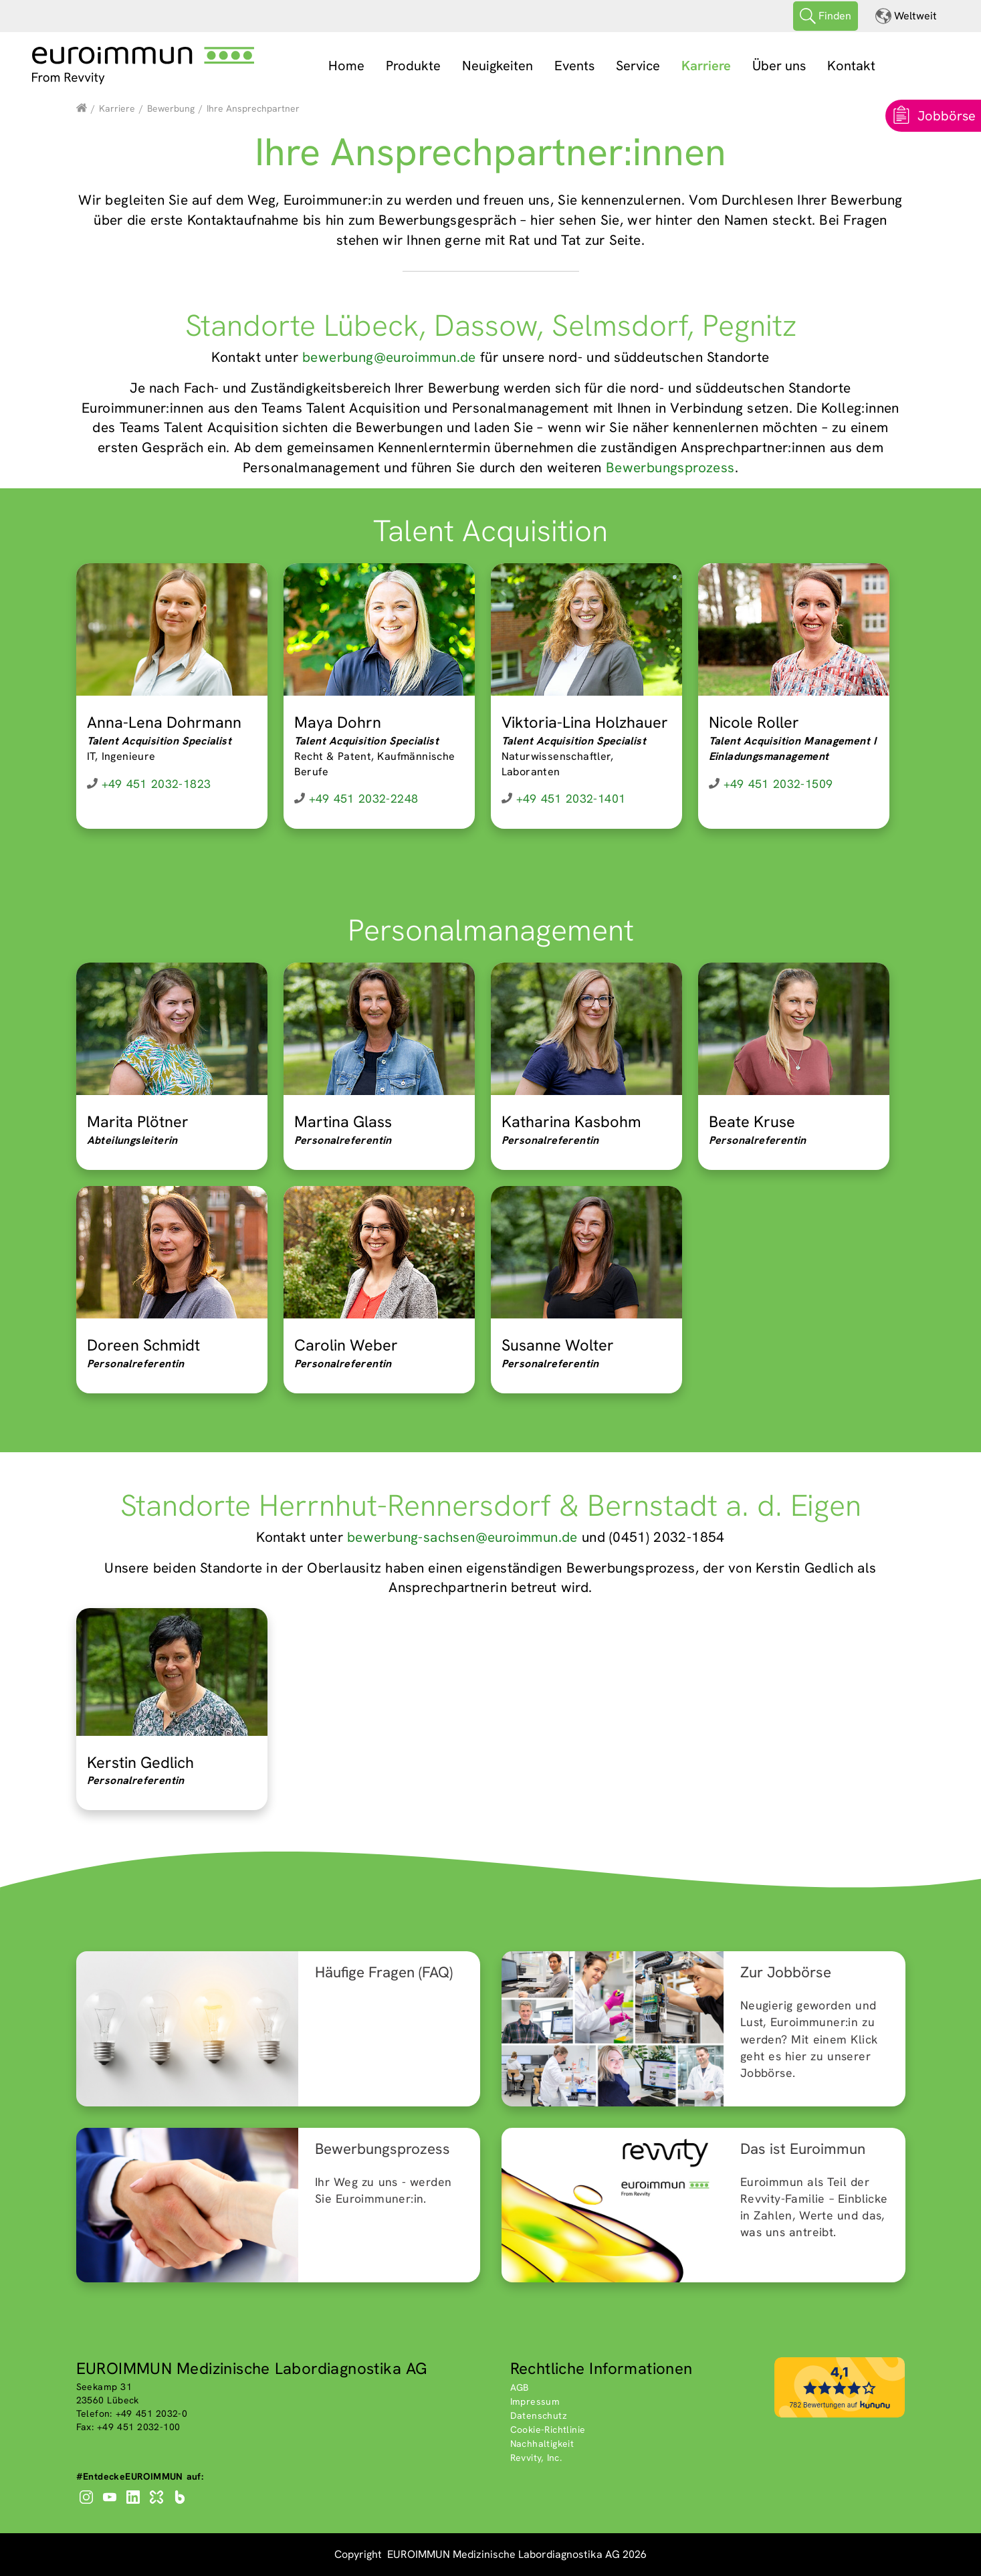 This screenshot has width=981, height=2576. Describe the element at coordinates (462, 1537) in the screenshot. I see `bewerbung-sachsen@euroimmun.de` at that location.